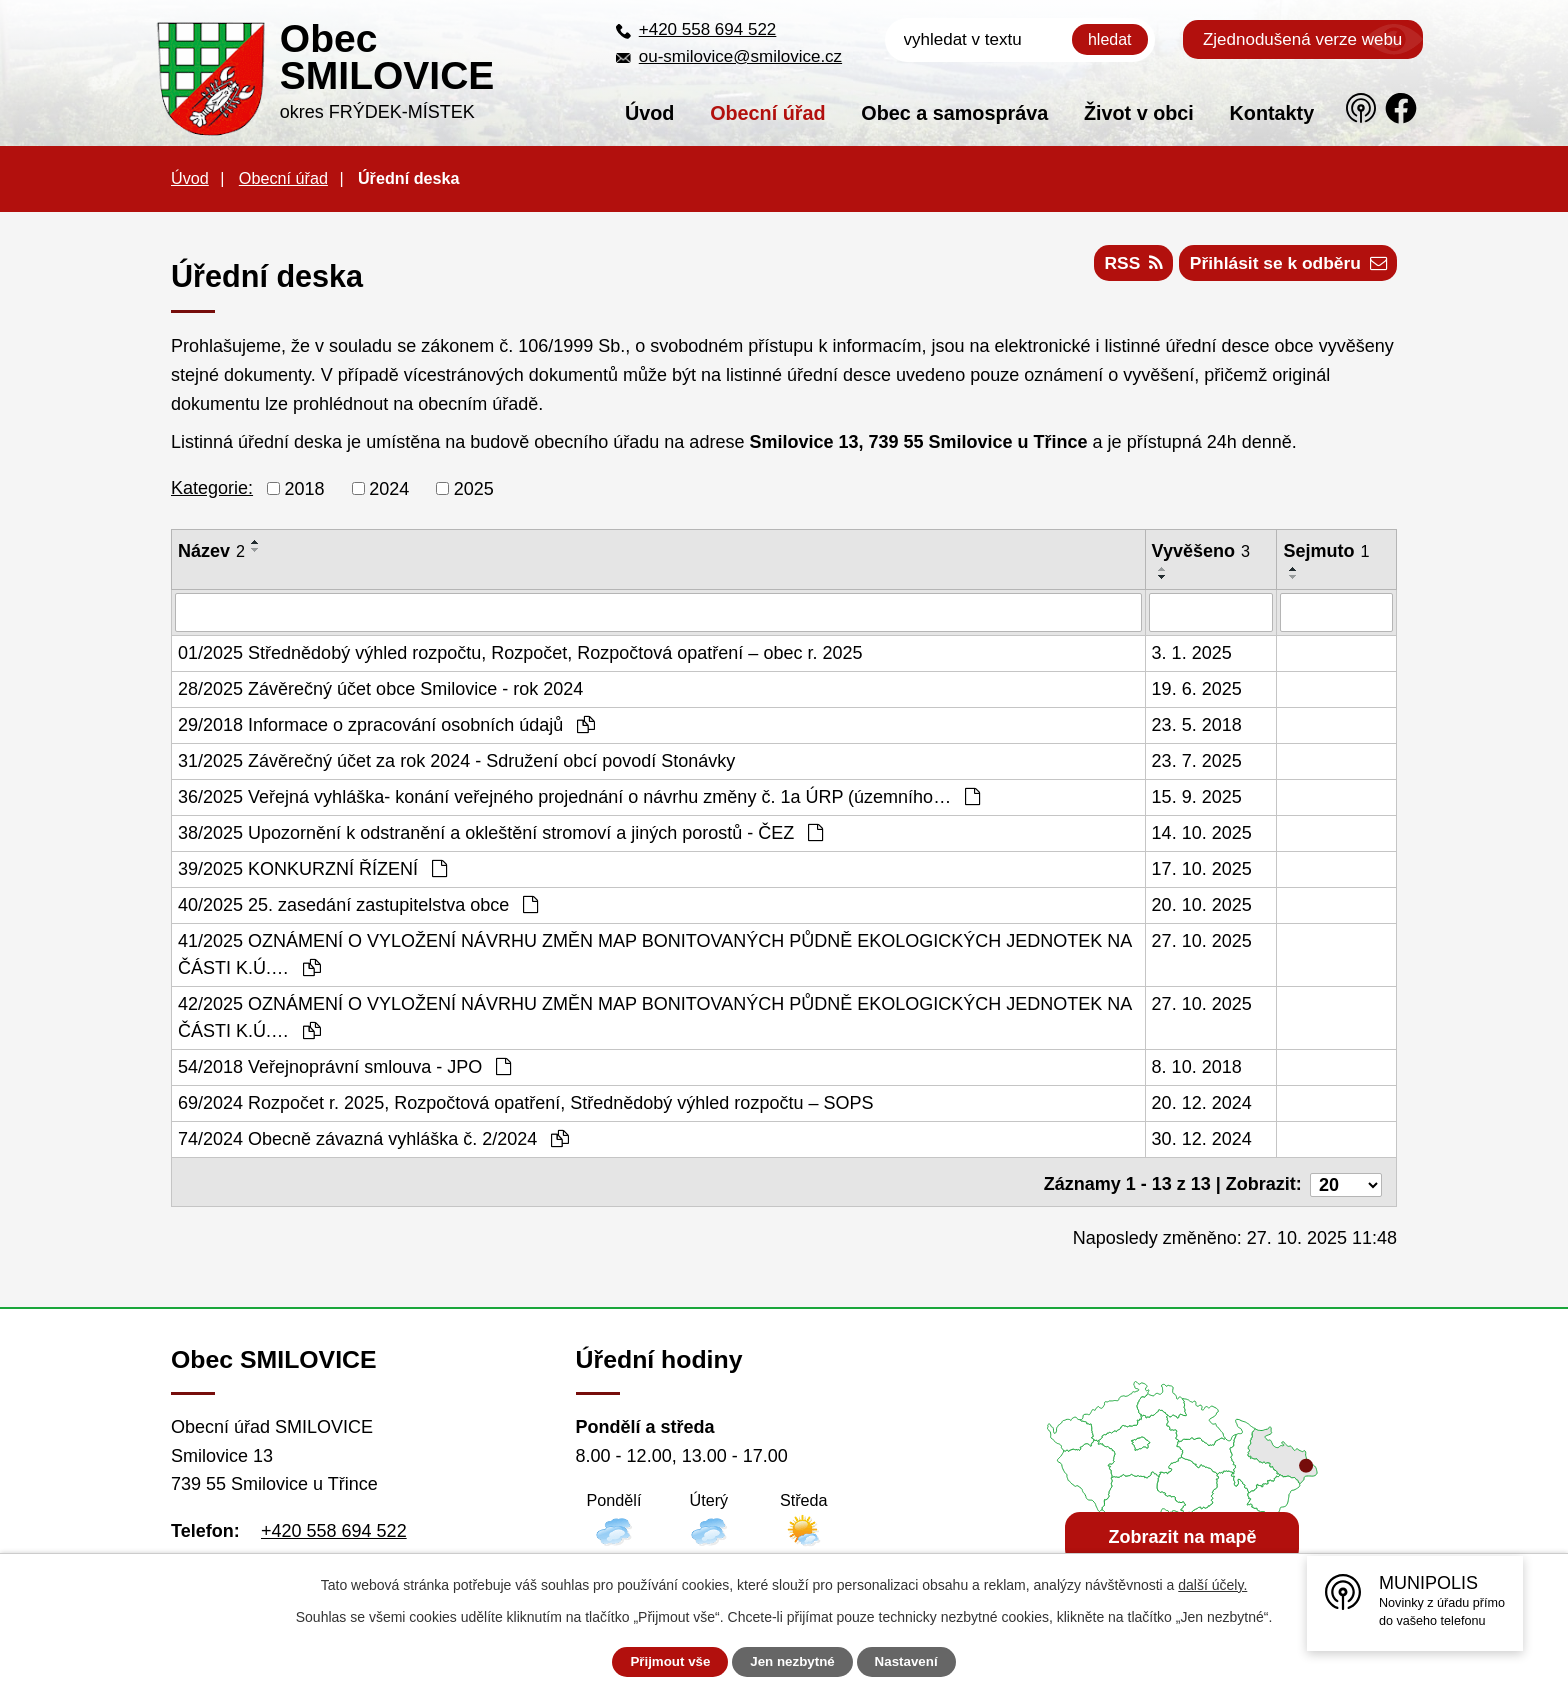 The height and width of the screenshot is (1696, 1568). Describe the element at coordinates (1197, 760) in the screenshot. I see `23. 7. 2025` at that location.